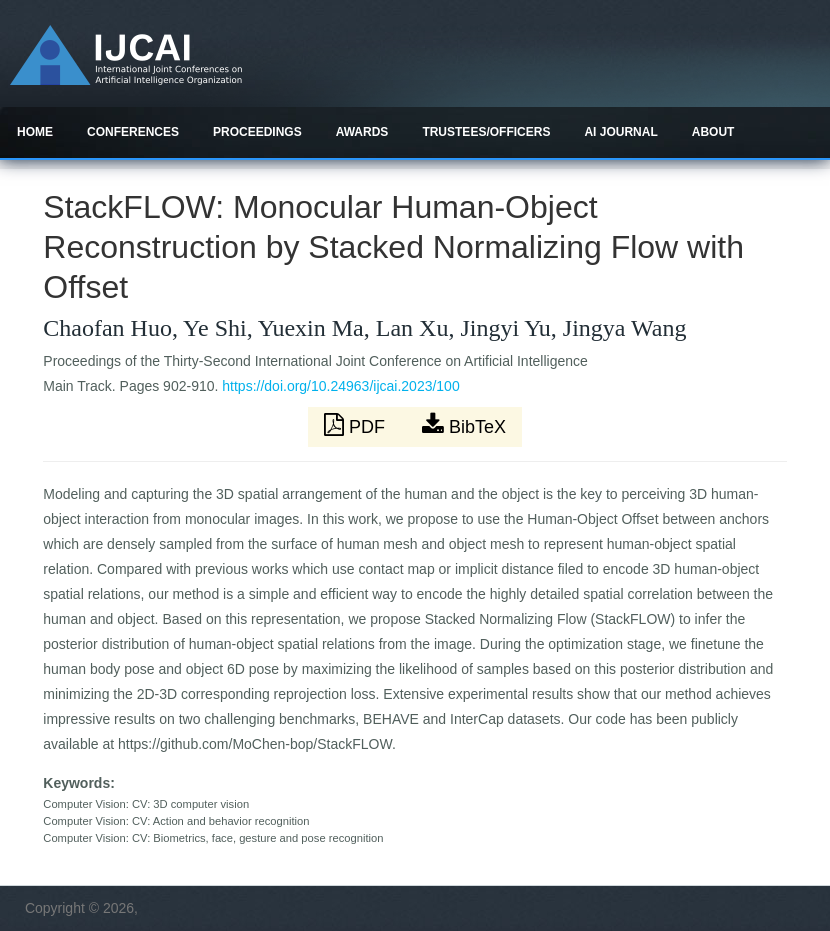 This screenshot has height=931, width=830. I want to click on PDF, so click(357, 425).